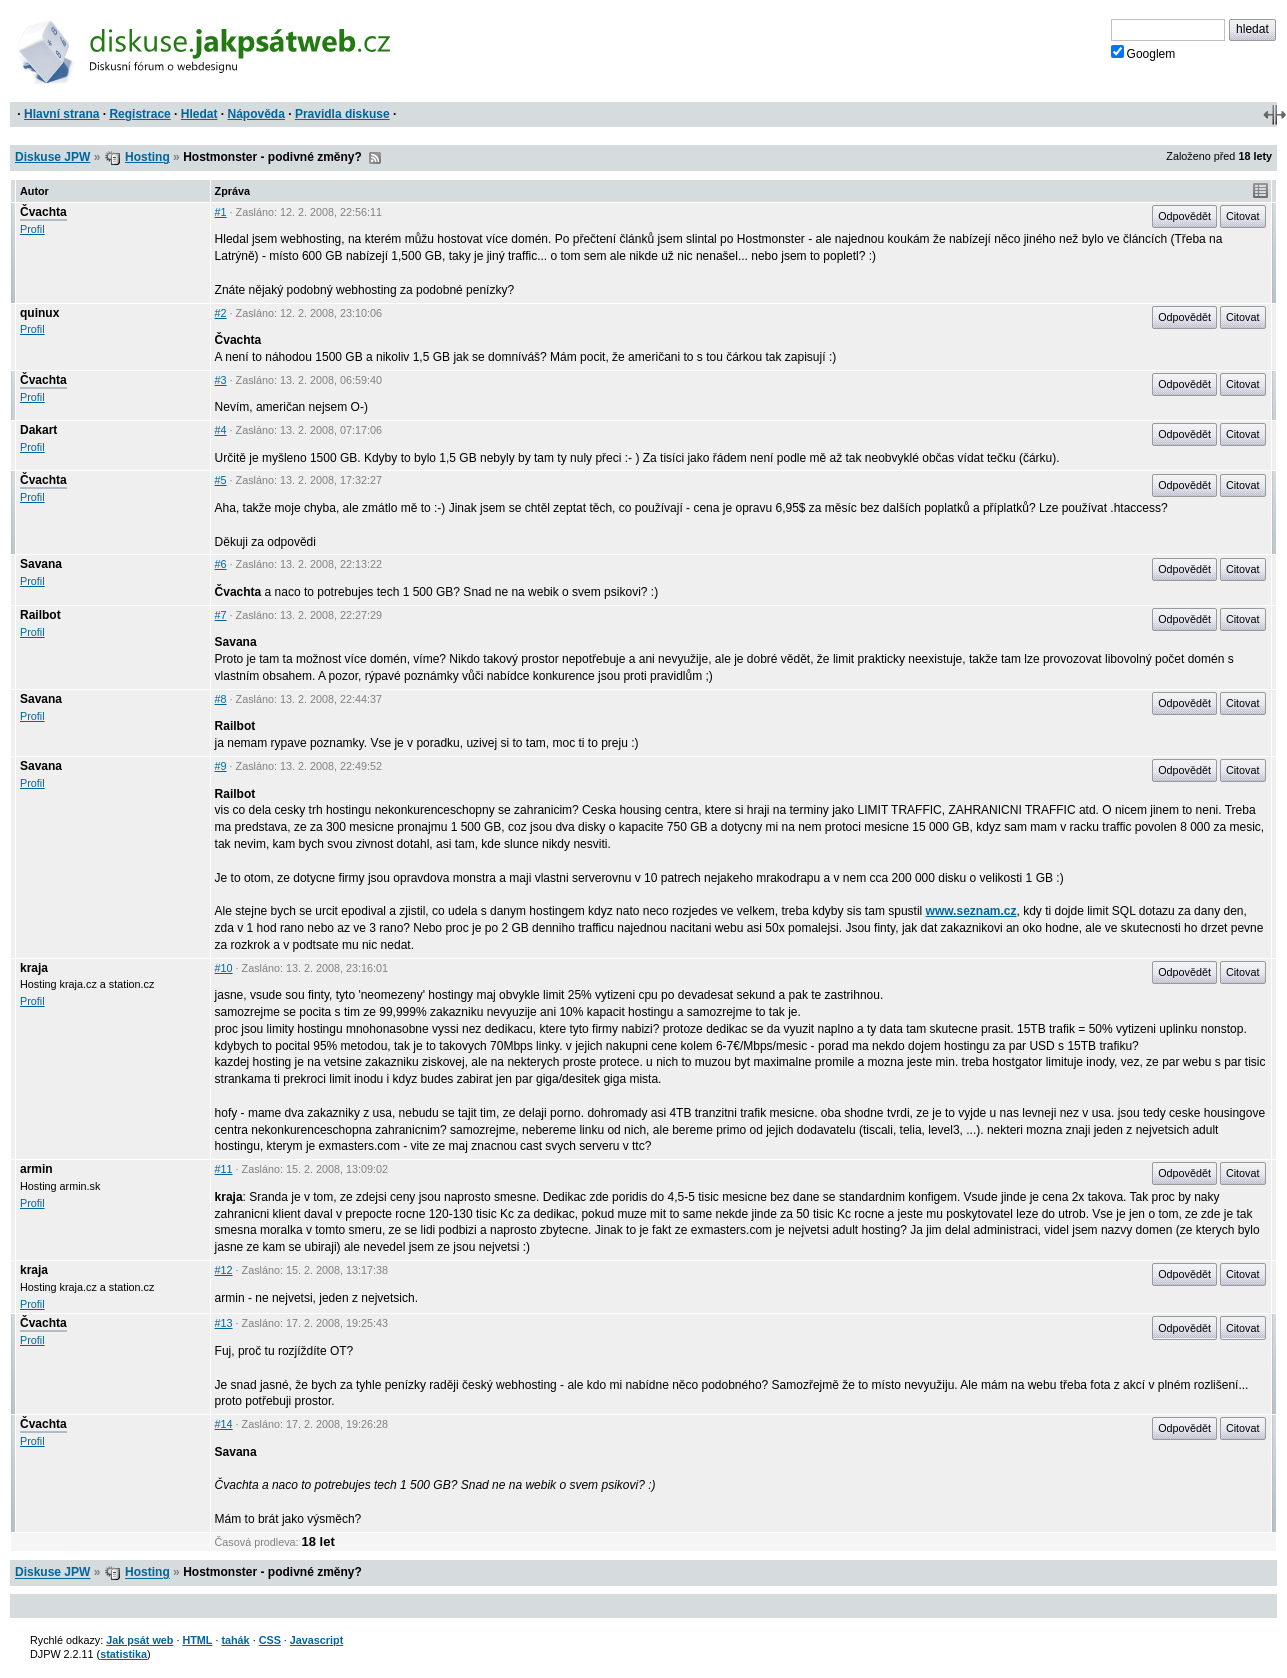  I want to click on #3, so click(221, 380).